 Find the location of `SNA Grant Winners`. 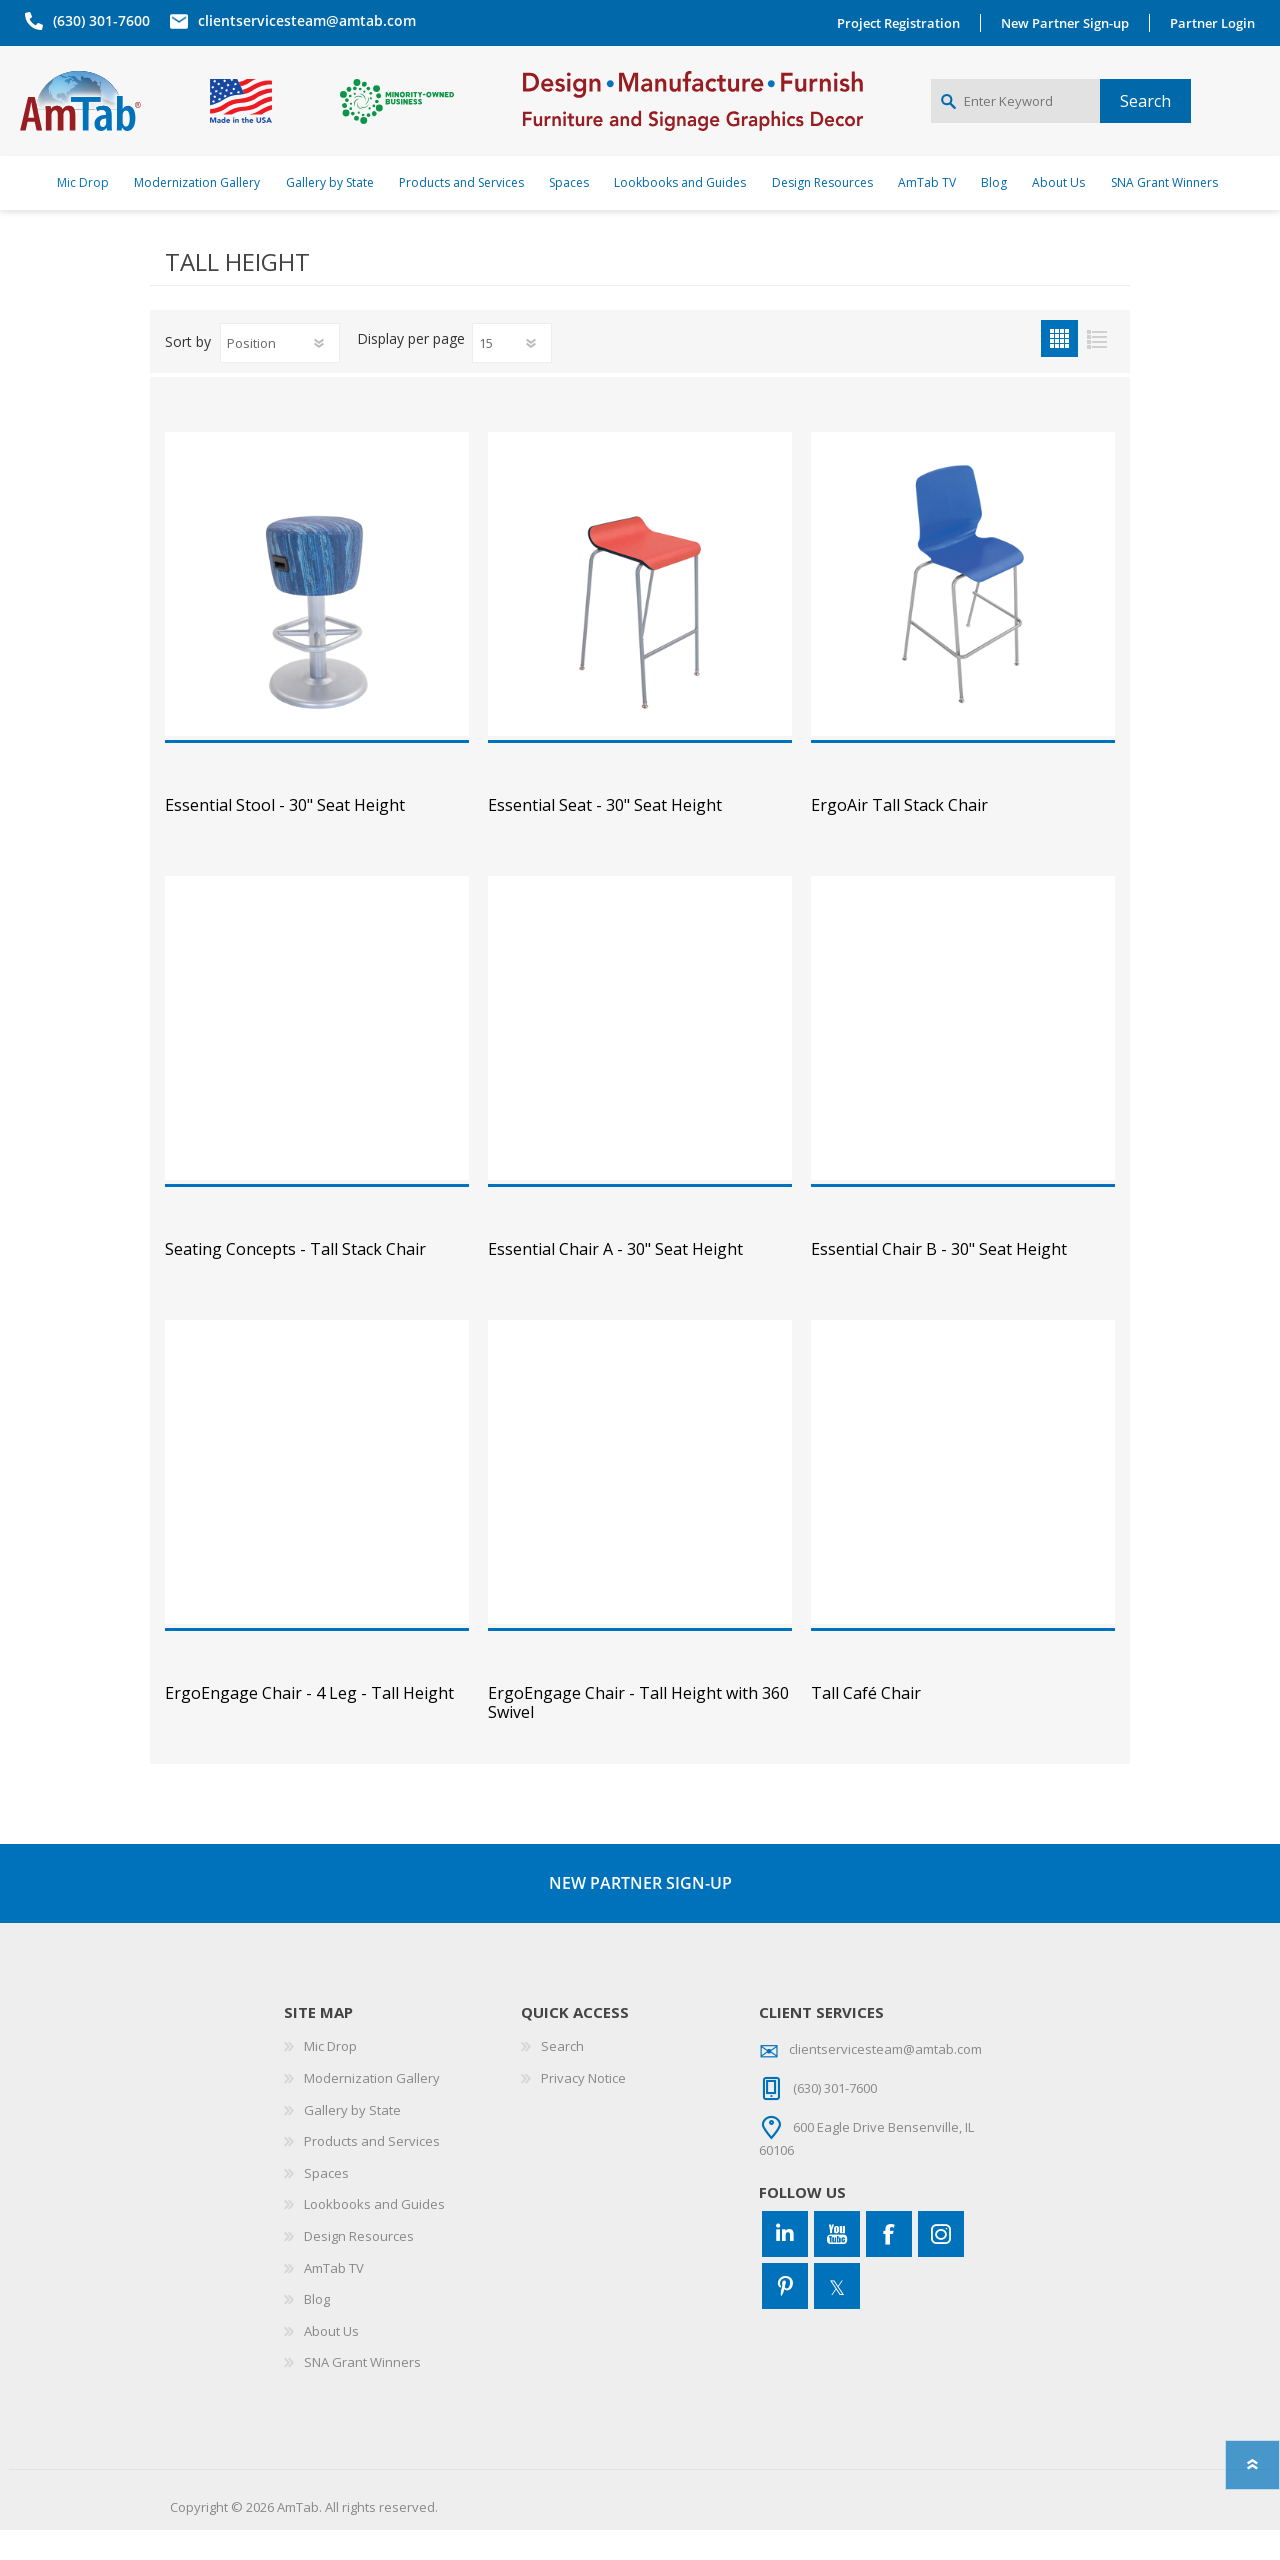

SNA Grant Winners is located at coordinates (362, 2392).